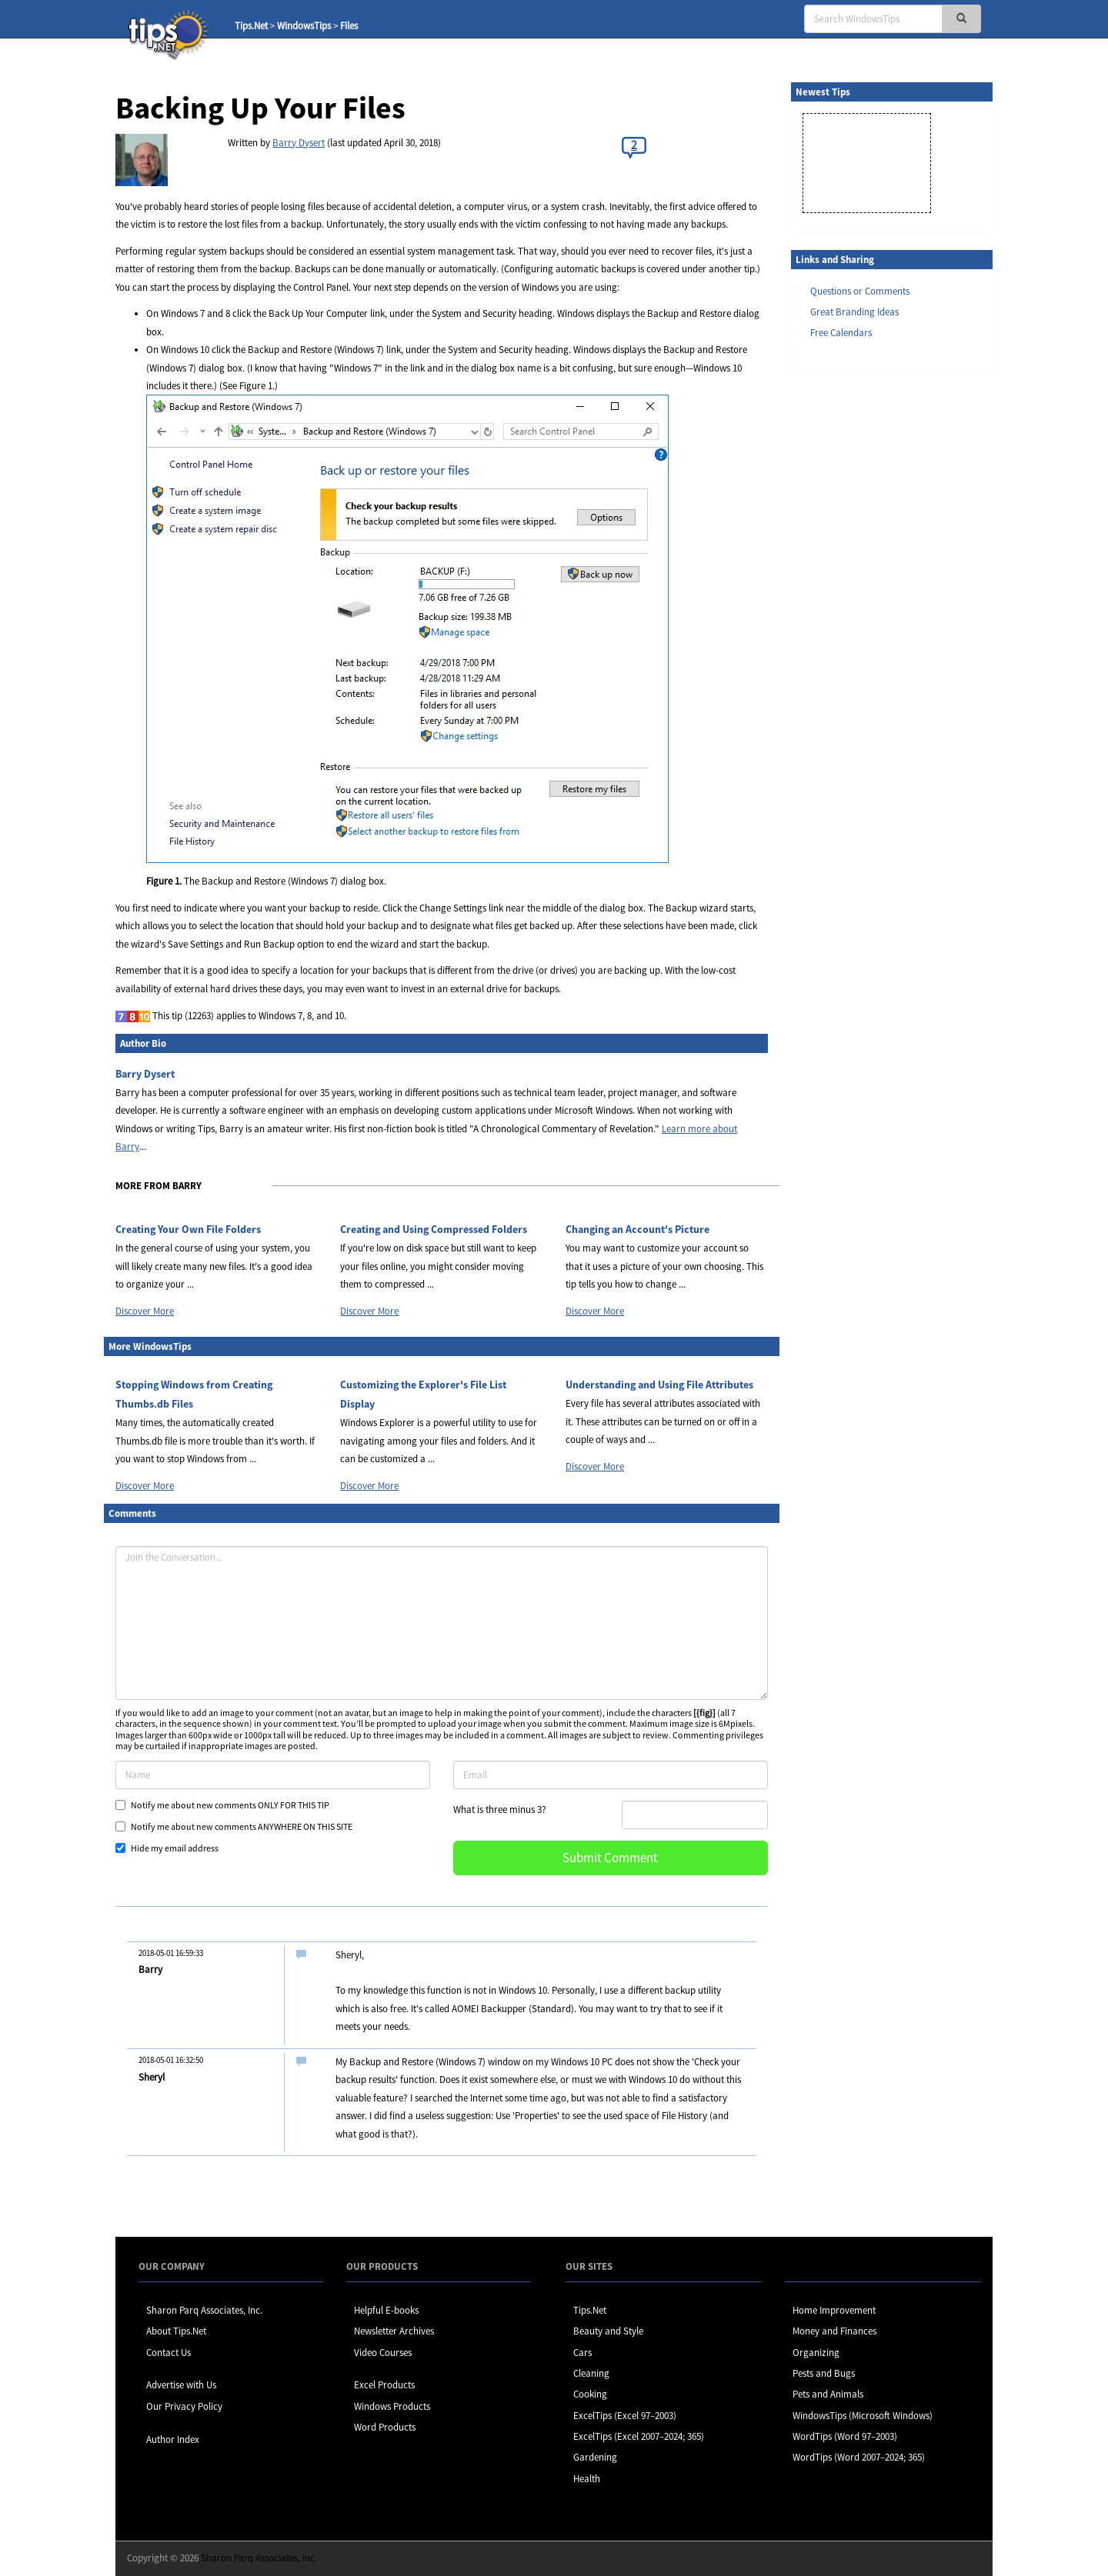  I want to click on Helpful E-books, so click(386, 2310).